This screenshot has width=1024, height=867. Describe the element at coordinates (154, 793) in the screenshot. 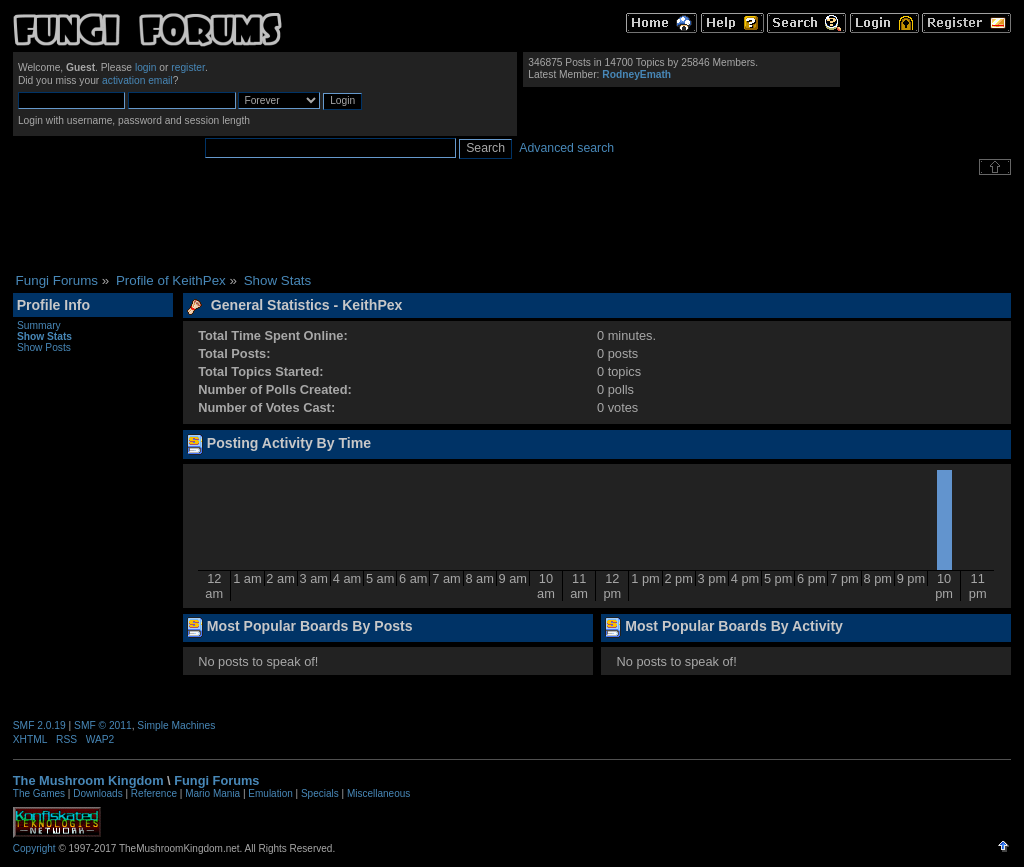

I see `Reference` at that location.